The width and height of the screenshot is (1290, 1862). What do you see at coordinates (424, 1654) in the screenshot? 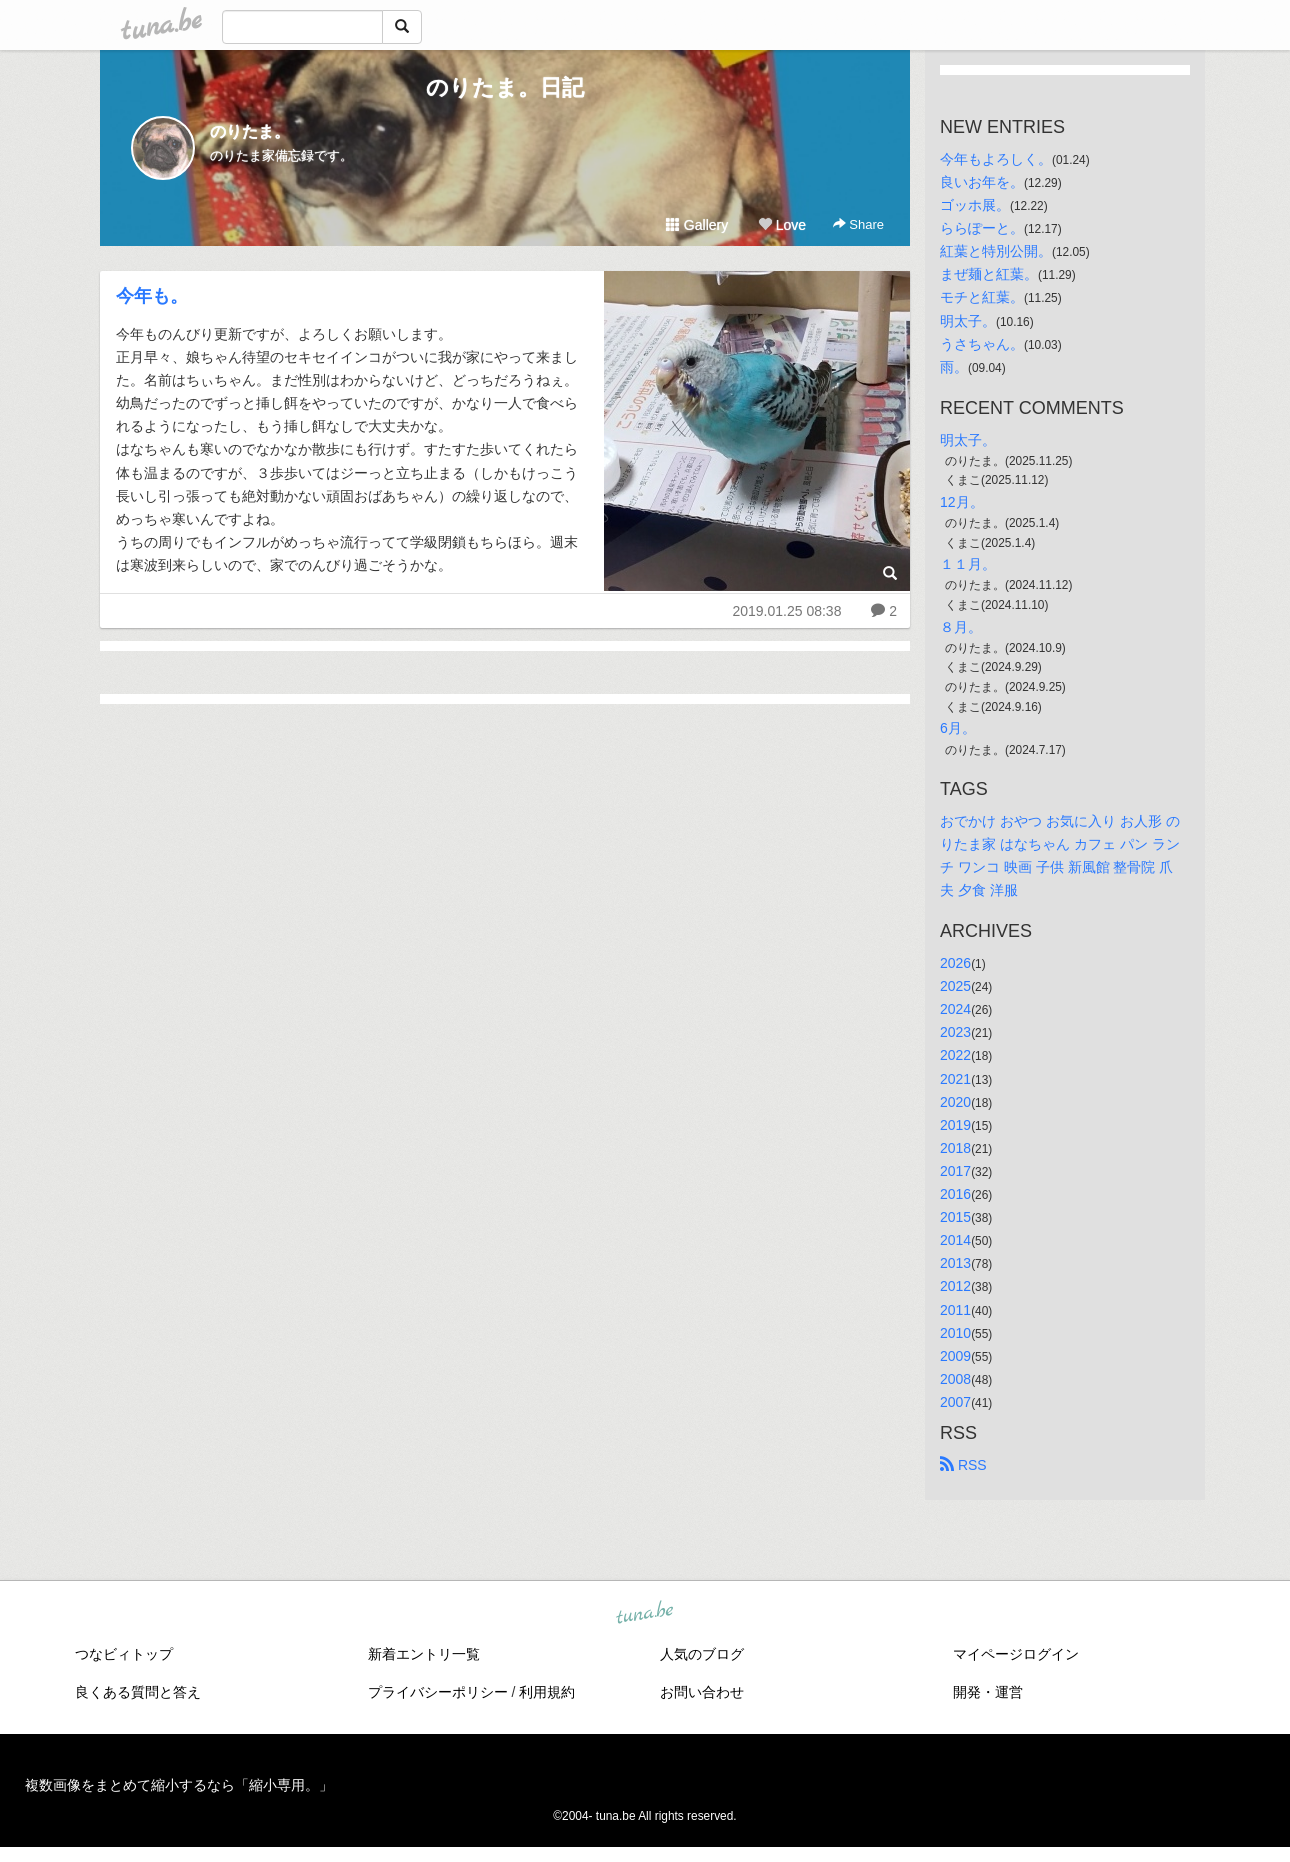
I see `新着エントリ一覧` at bounding box center [424, 1654].